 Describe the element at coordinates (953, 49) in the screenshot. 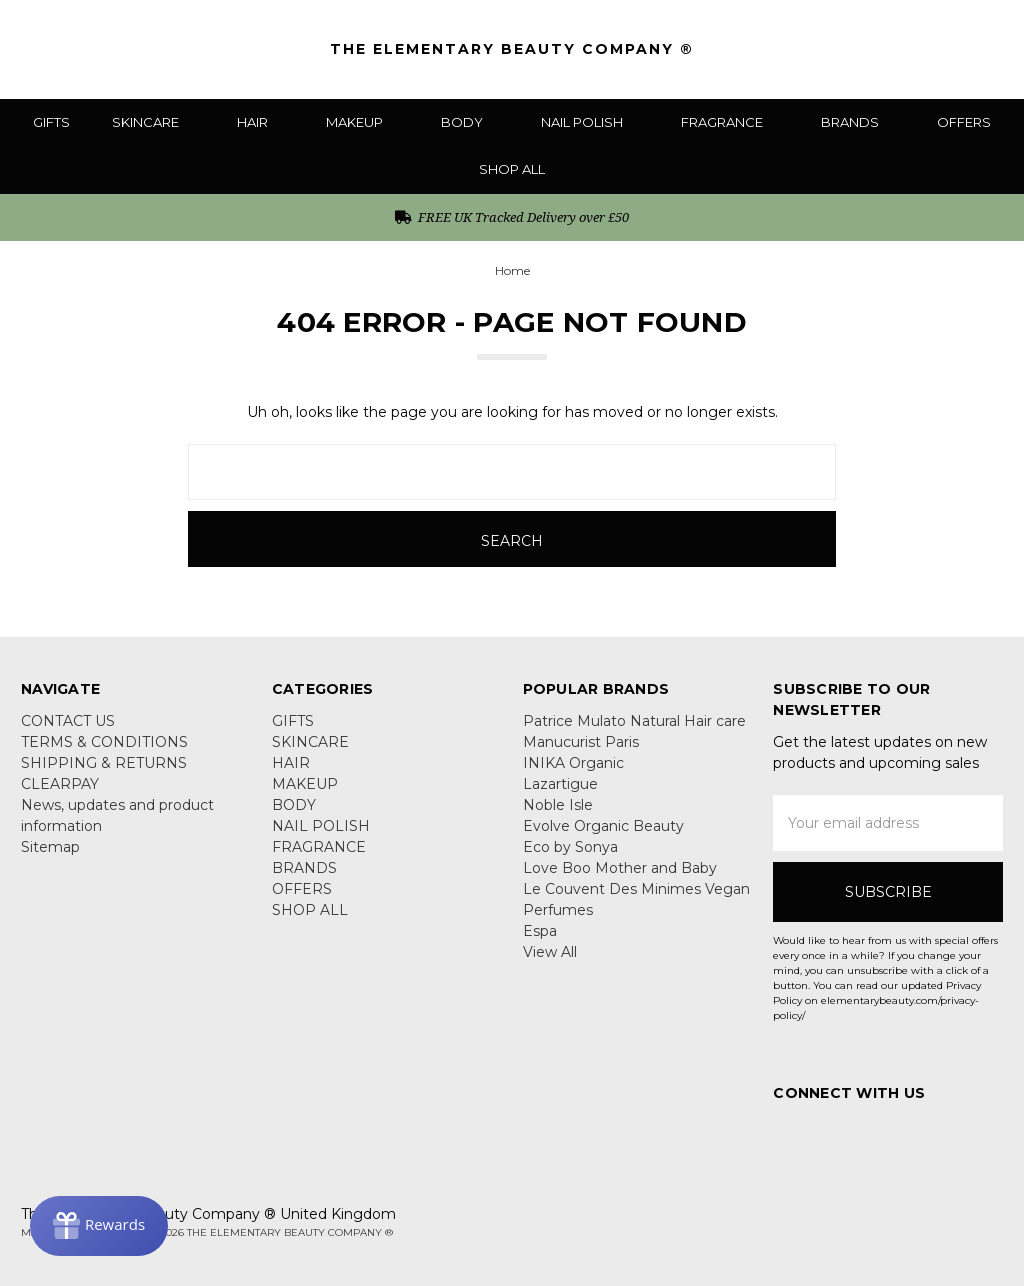

I see `[Sign in]` at that location.